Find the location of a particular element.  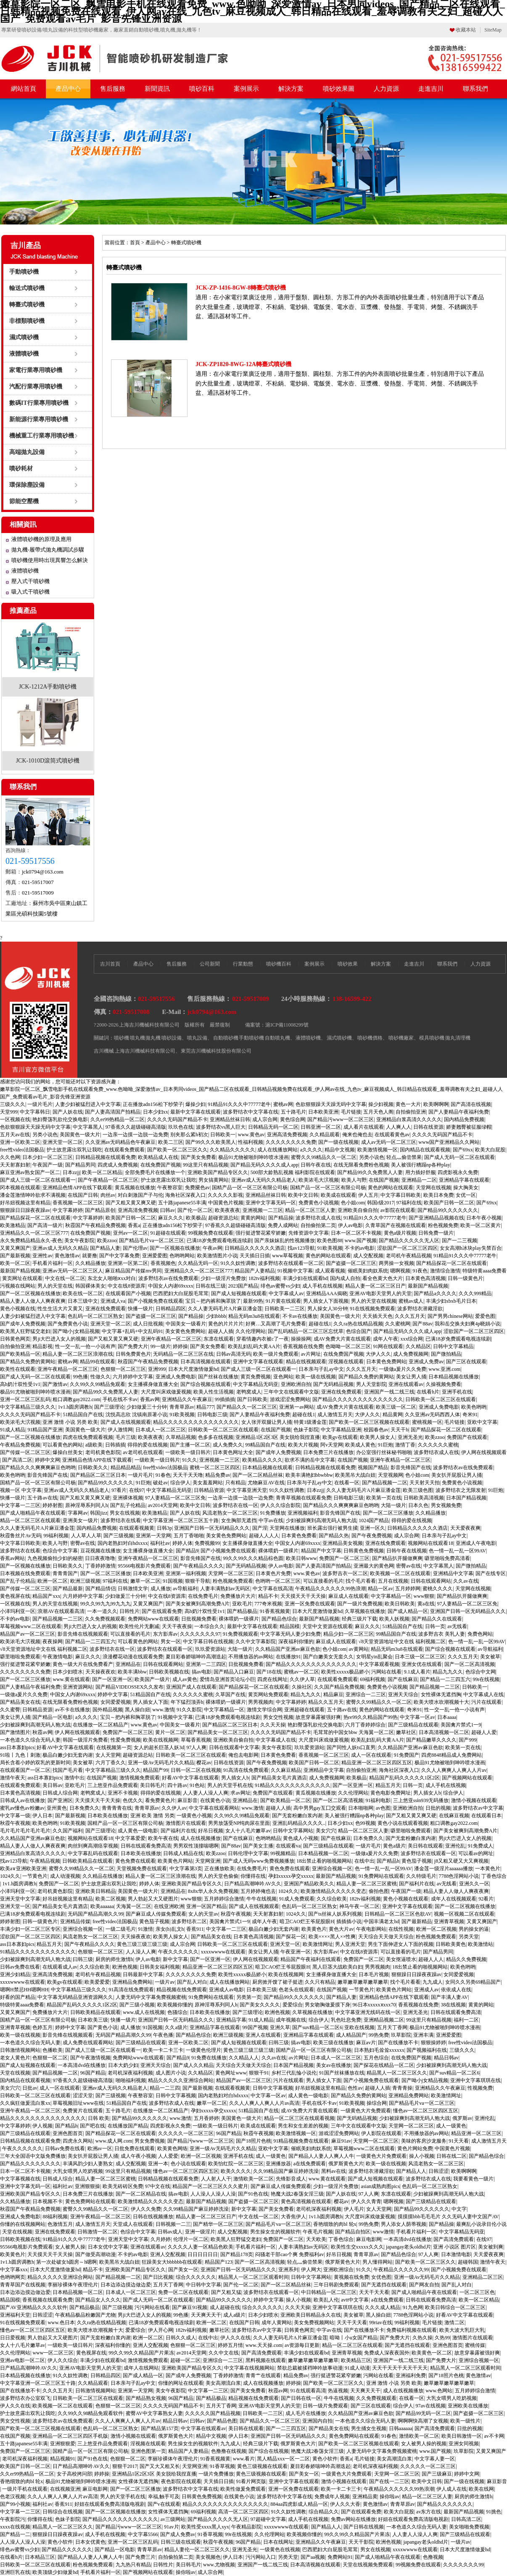

色综合国产 is located at coordinates (358, 1331).